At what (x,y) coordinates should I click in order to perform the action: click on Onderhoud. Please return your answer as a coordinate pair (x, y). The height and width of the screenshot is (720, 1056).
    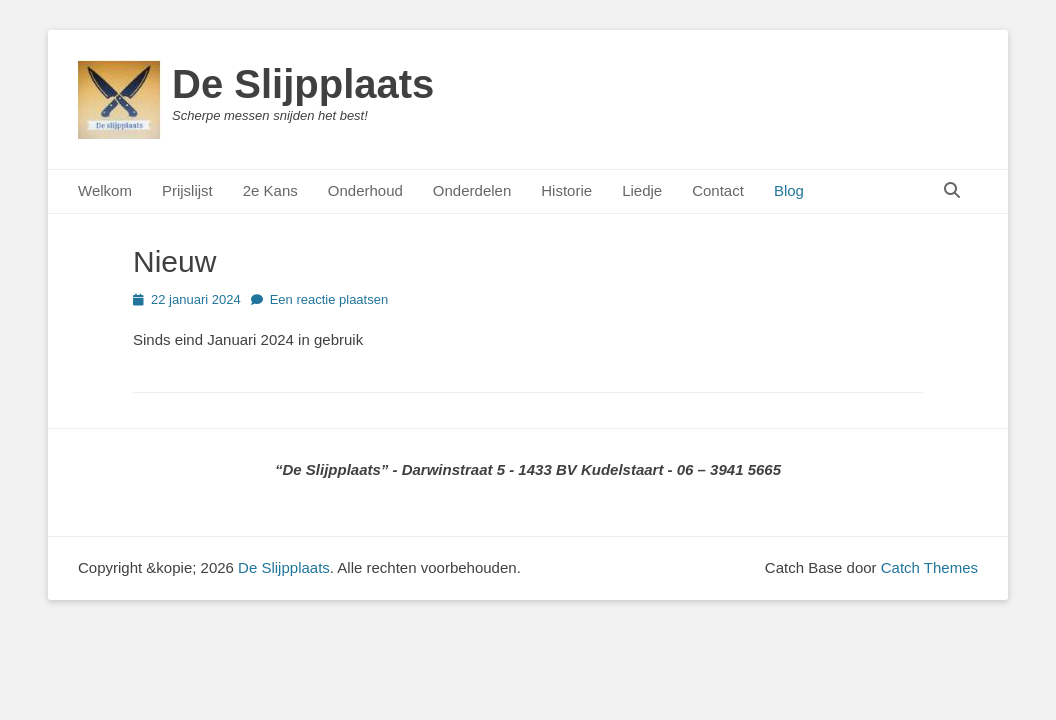
    Looking at the image, I should click on (365, 190).